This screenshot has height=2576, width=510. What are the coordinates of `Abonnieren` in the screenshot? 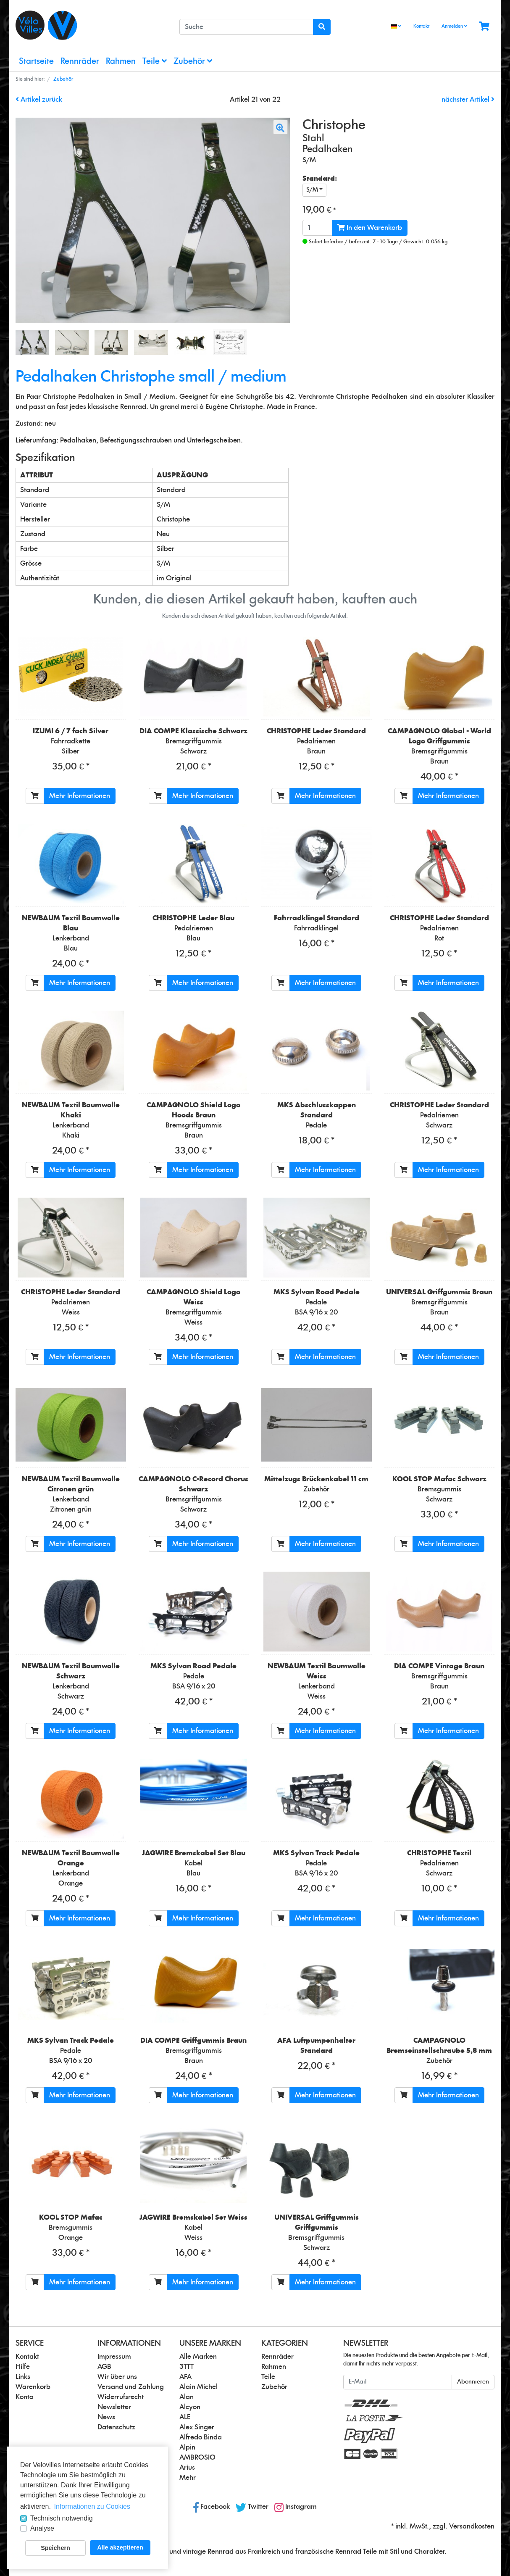 It's located at (473, 2382).